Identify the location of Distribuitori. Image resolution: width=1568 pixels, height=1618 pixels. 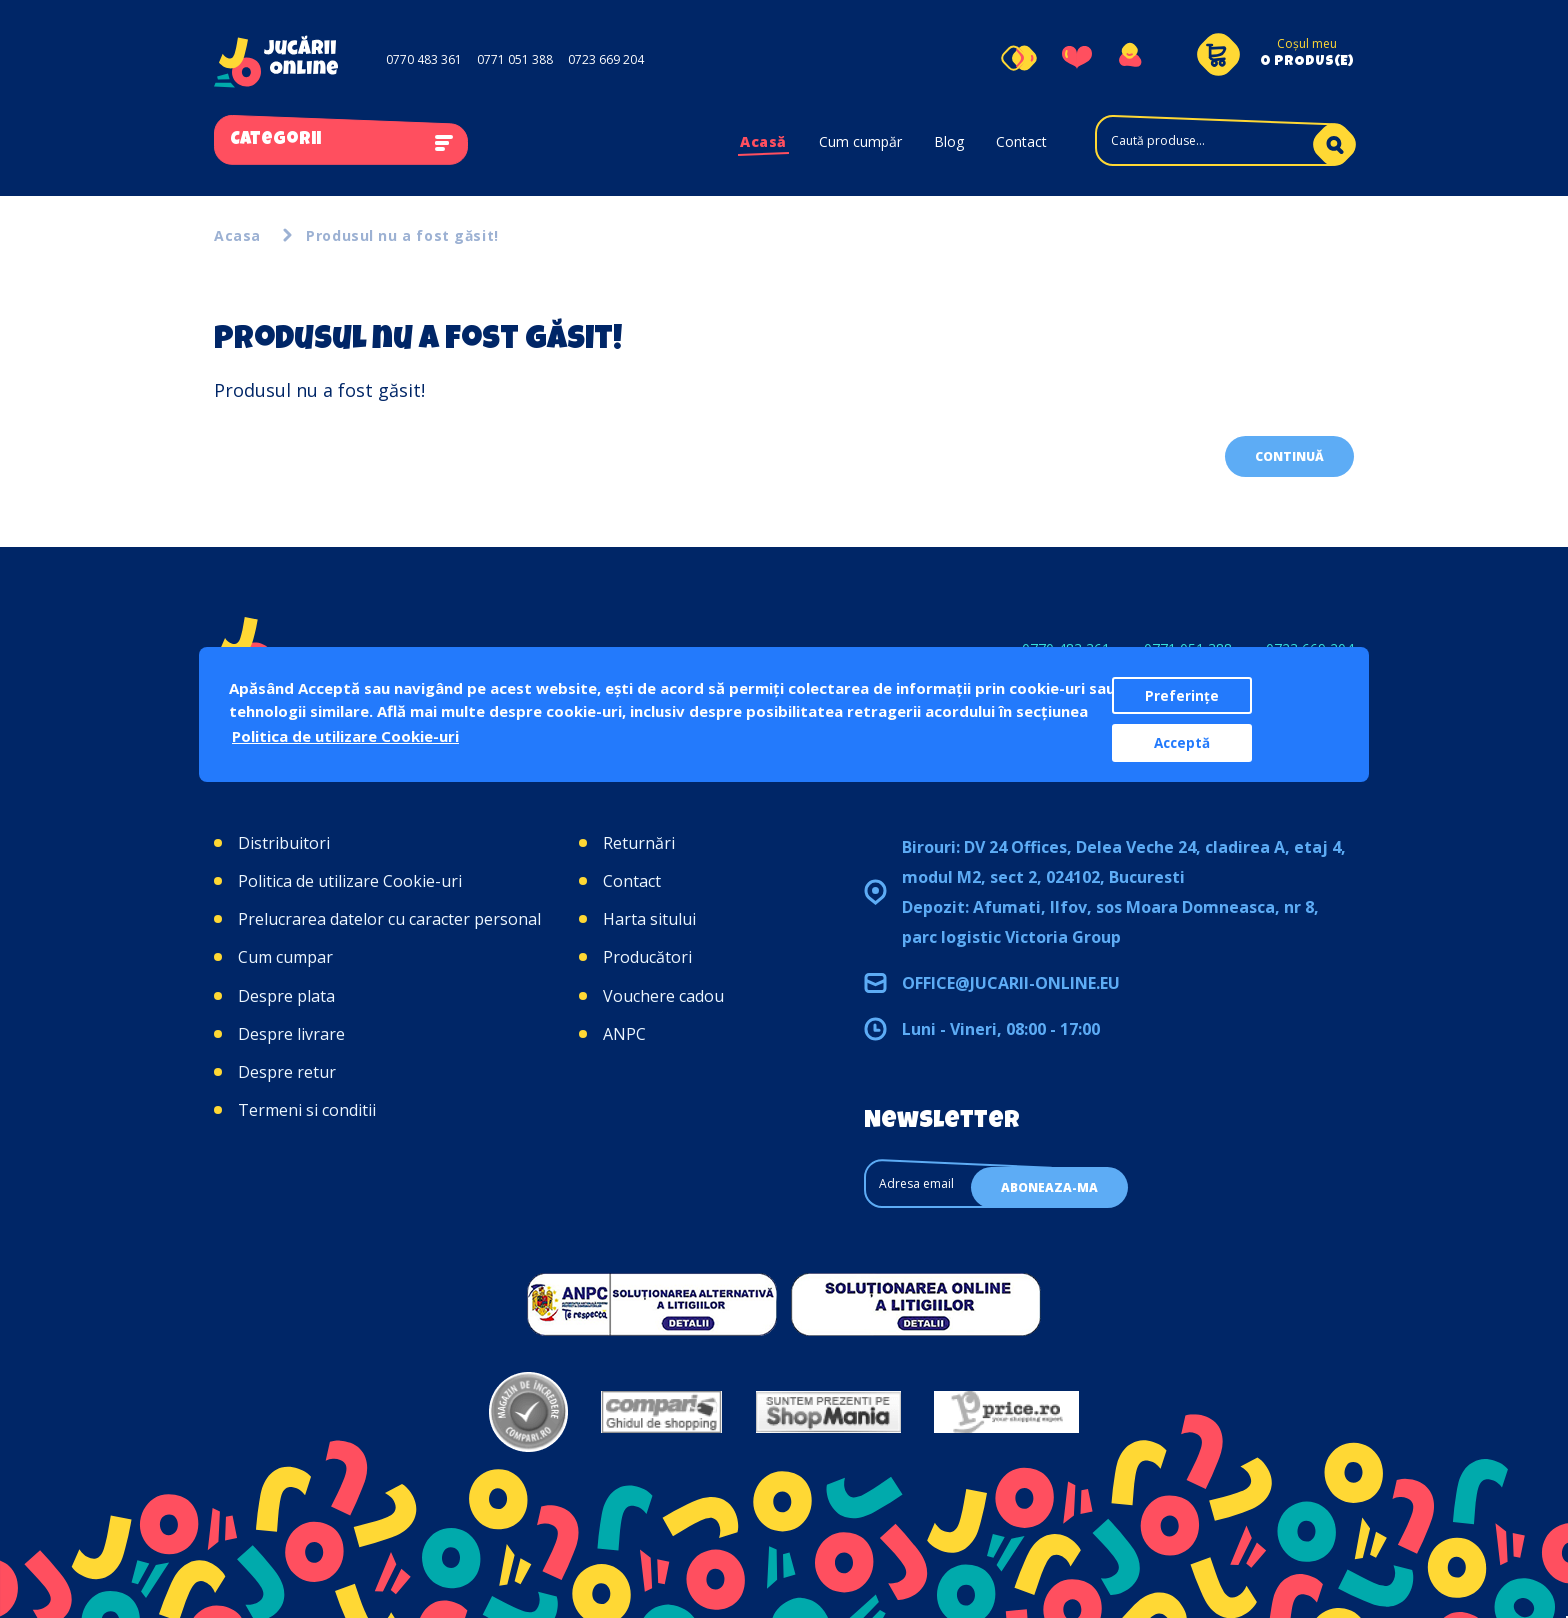
(284, 843).